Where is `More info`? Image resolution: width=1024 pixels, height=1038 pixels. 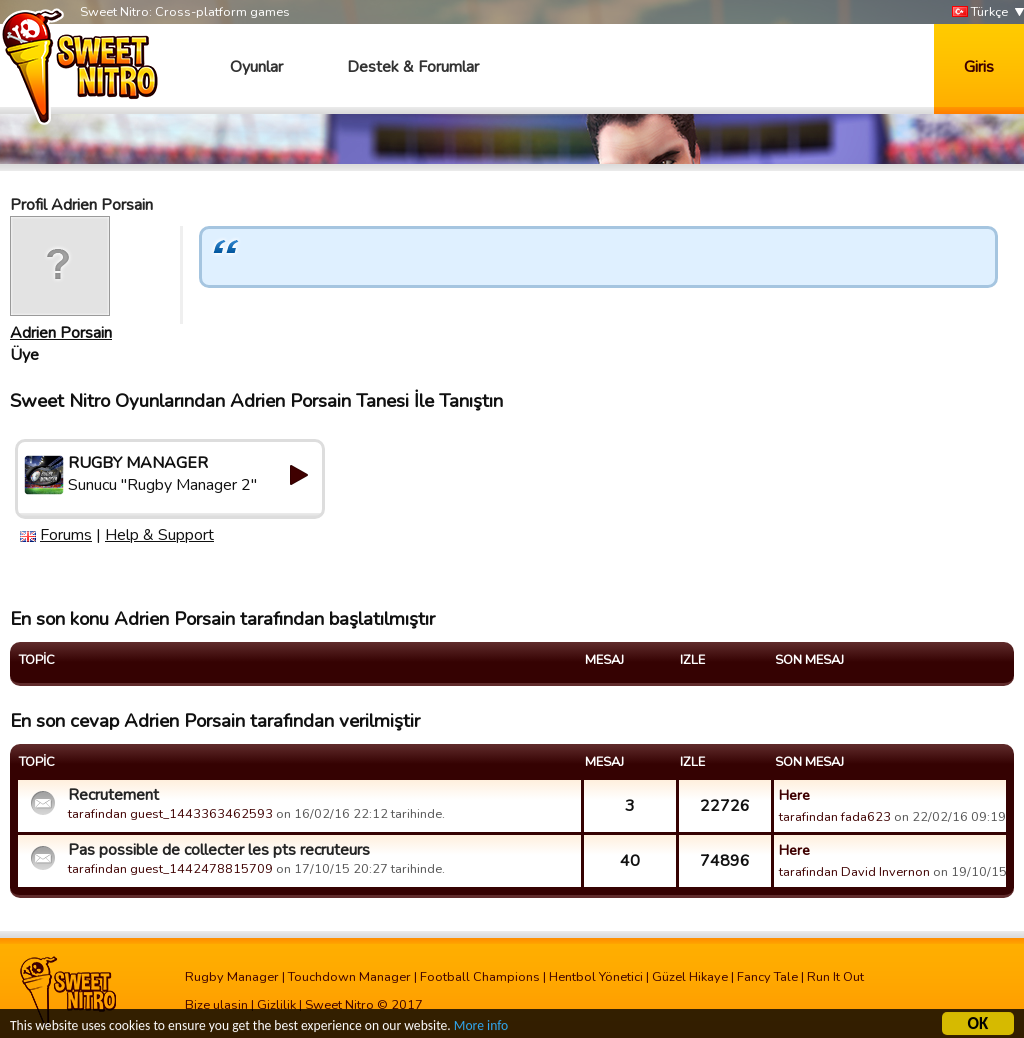
More info is located at coordinates (481, 1027).